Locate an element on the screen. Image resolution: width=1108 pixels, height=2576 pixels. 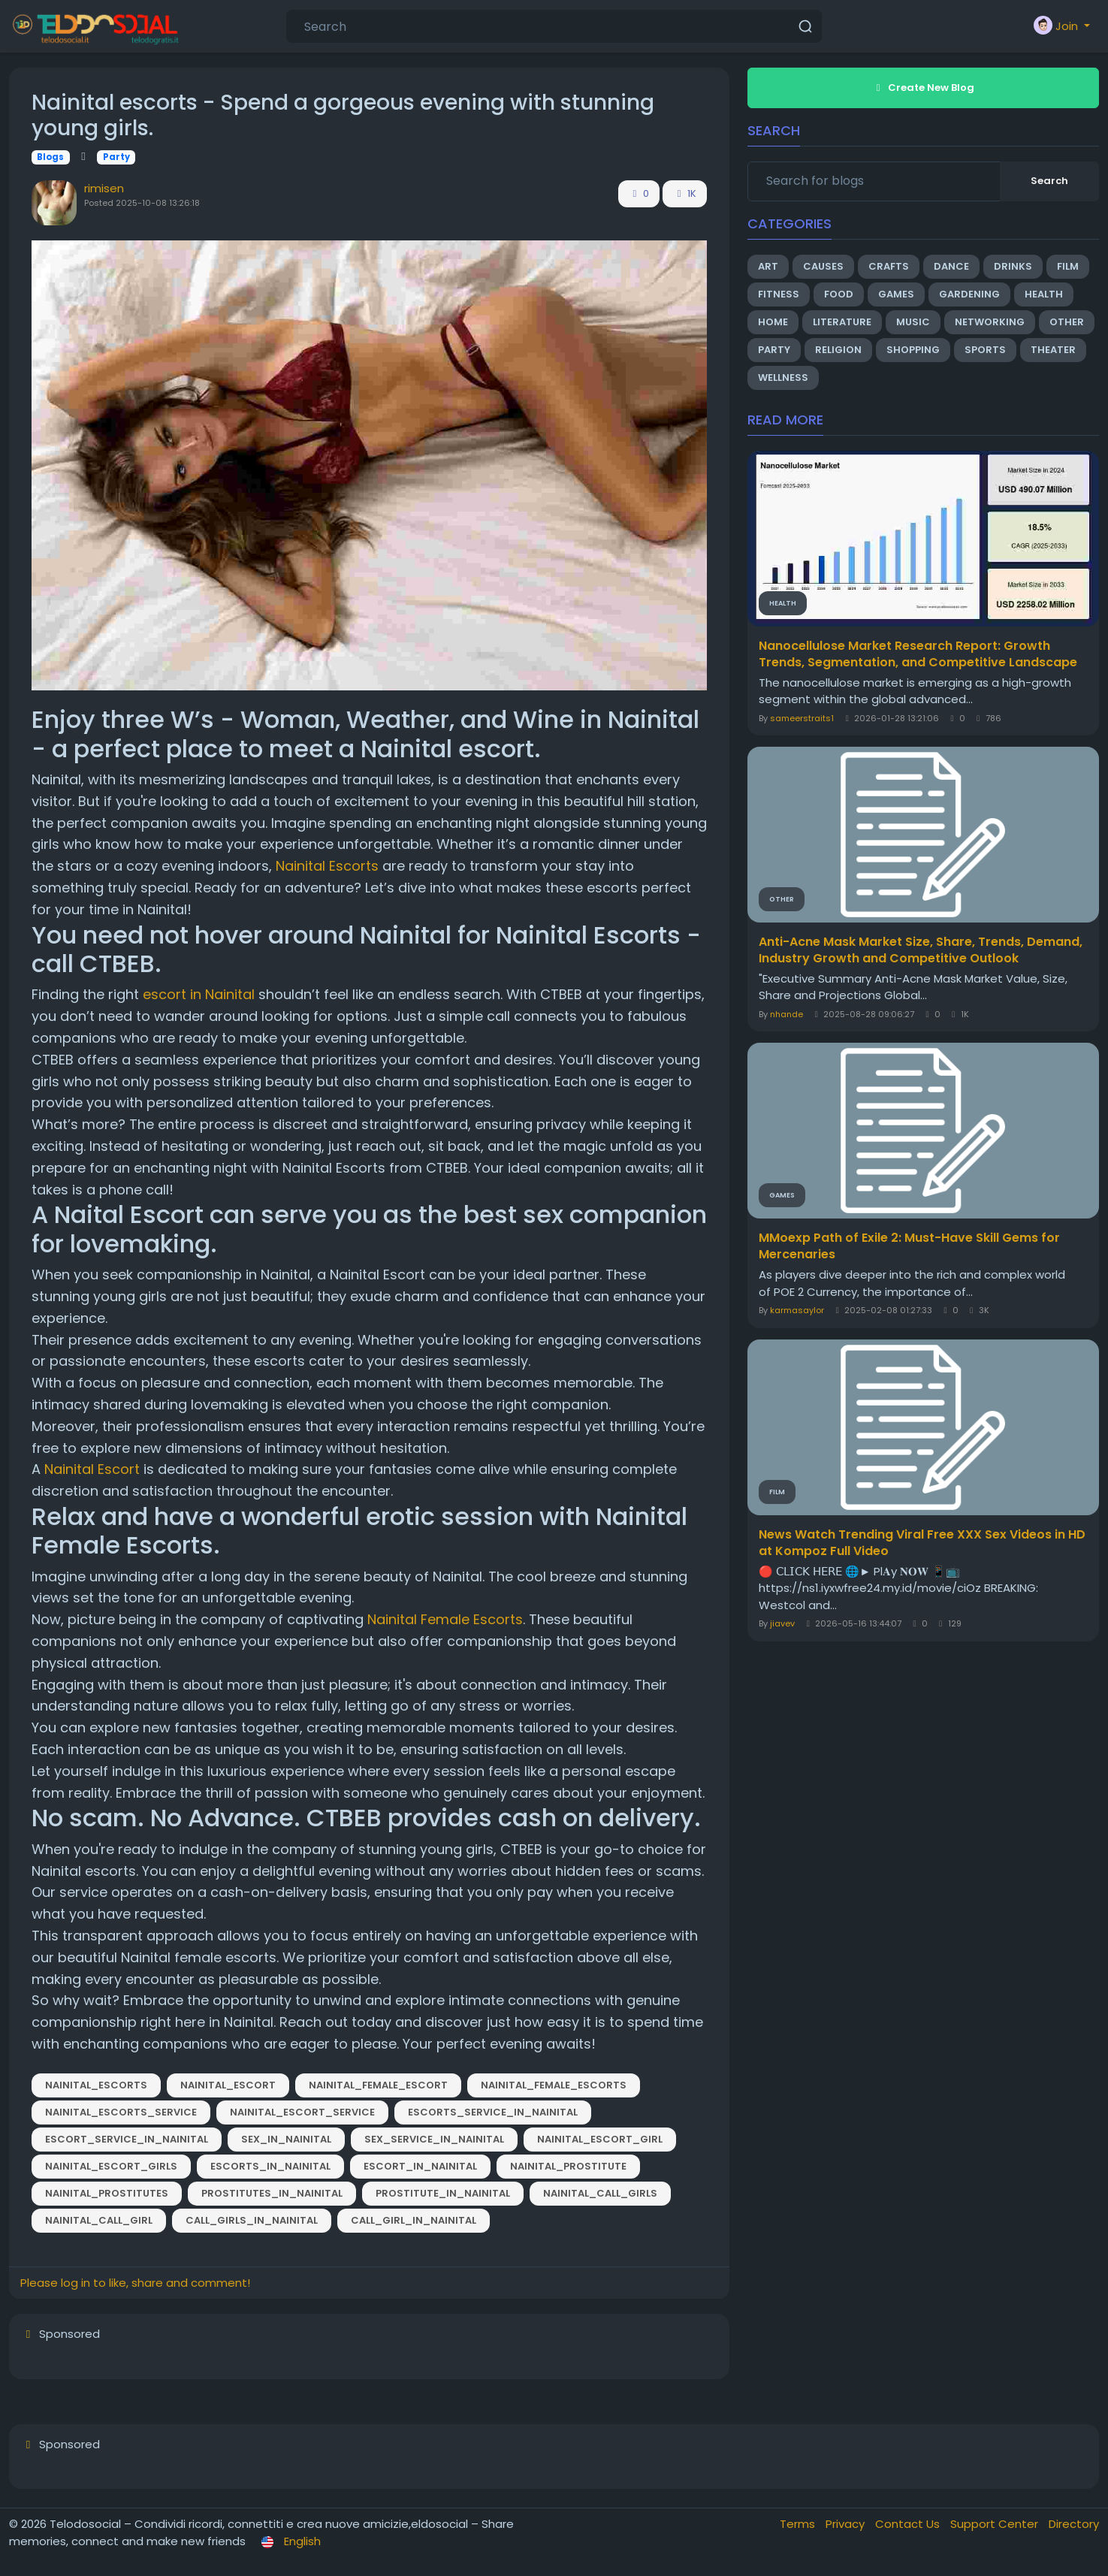
Call_Girls_in_Nainital is located at coordinates (252, 2220).